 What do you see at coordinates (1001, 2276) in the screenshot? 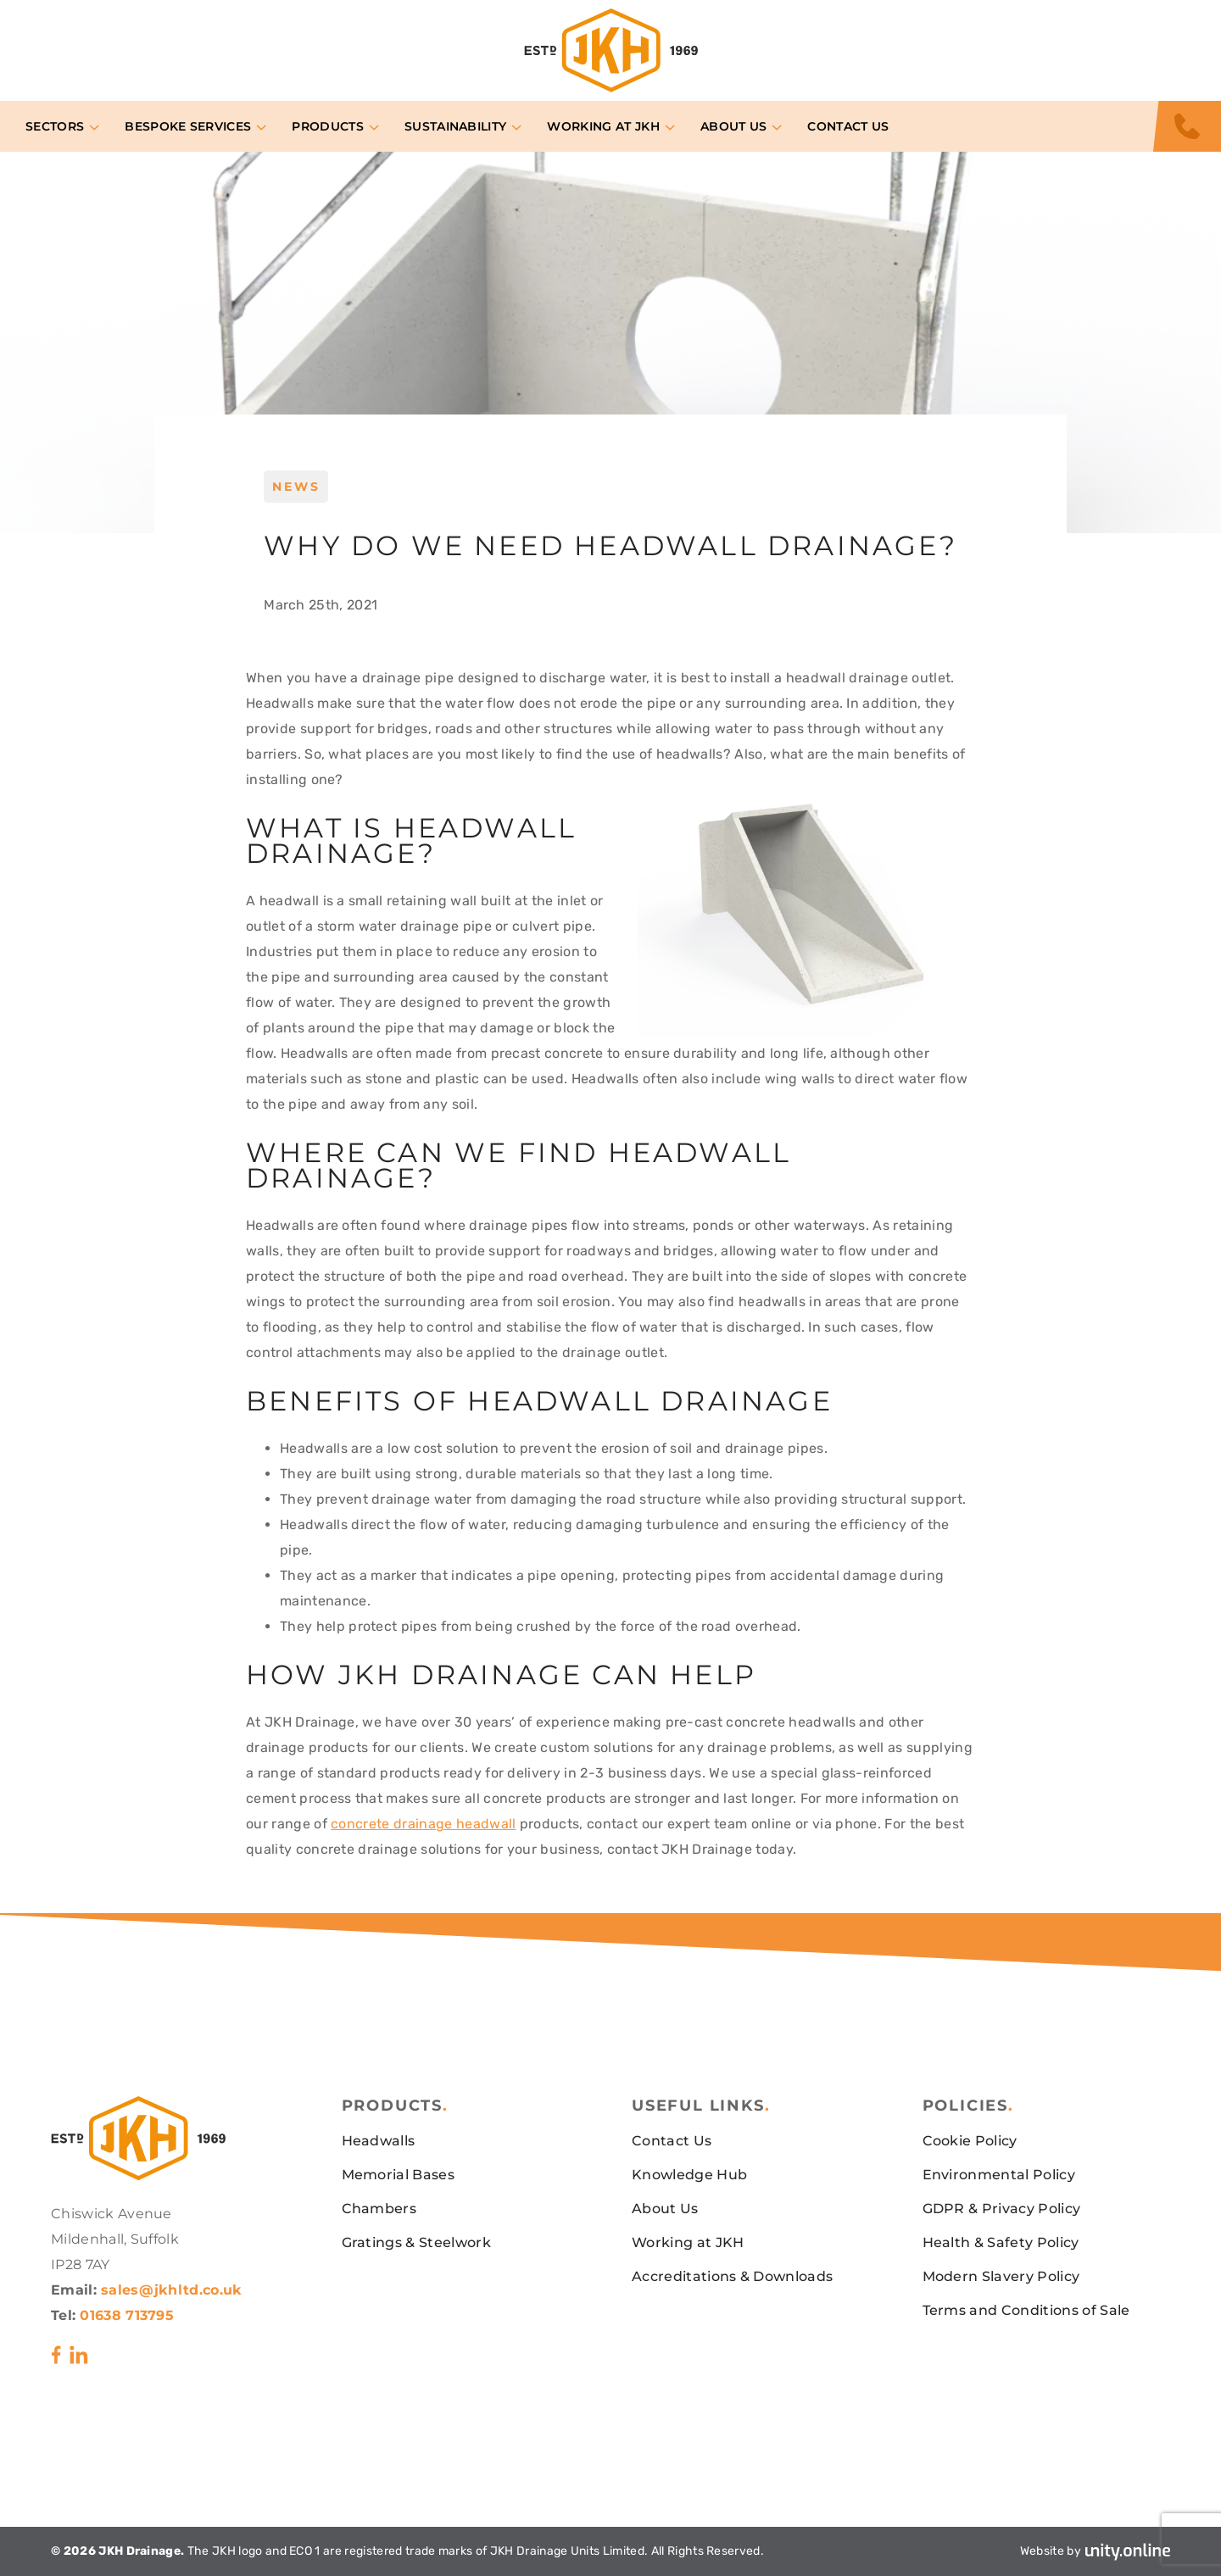
I see `Modern Slavery Policy` at bounding box center [1001, 2276].